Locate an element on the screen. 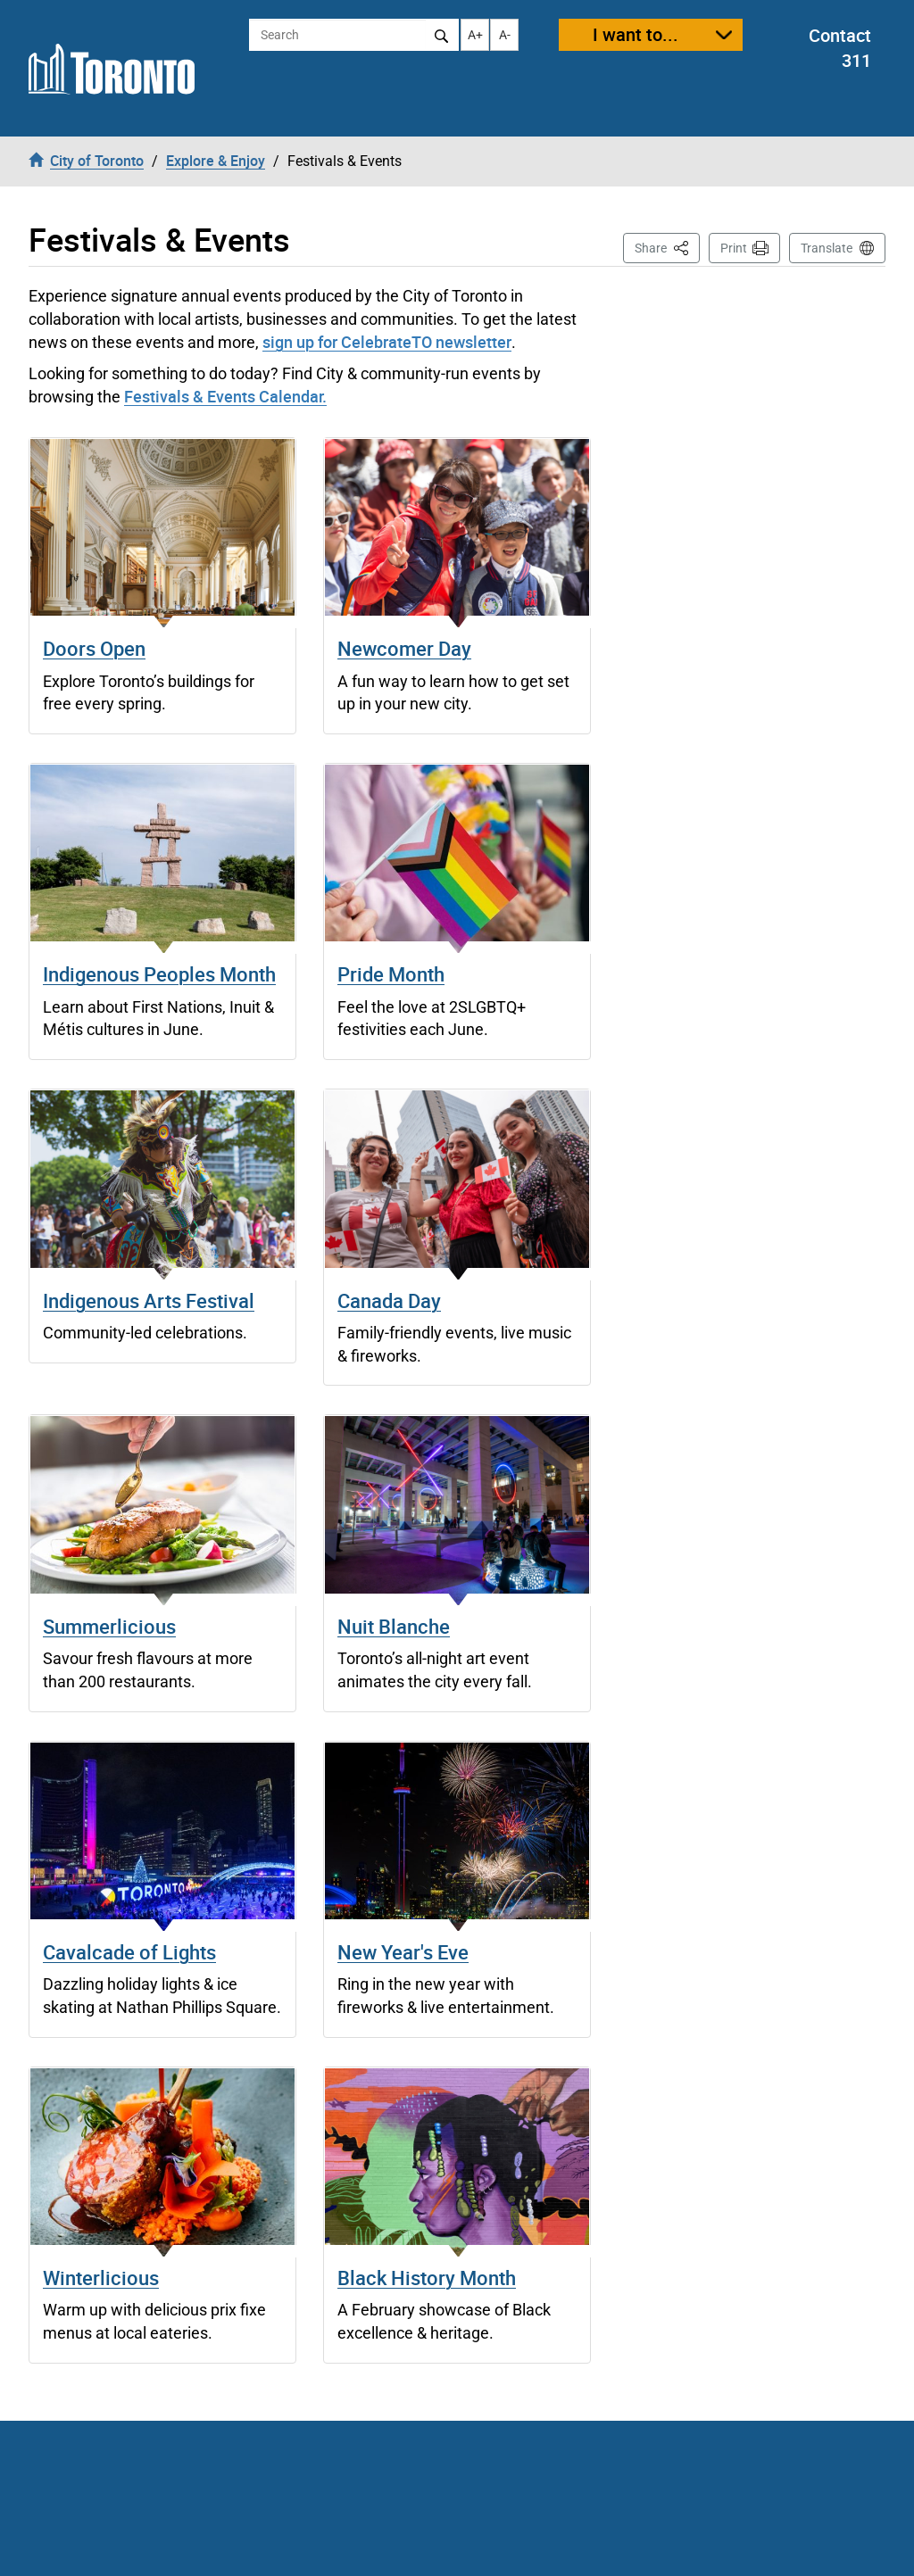 This screenshot has width=914, height=2576. Newcomer Day is located at coordinates (404, 648).